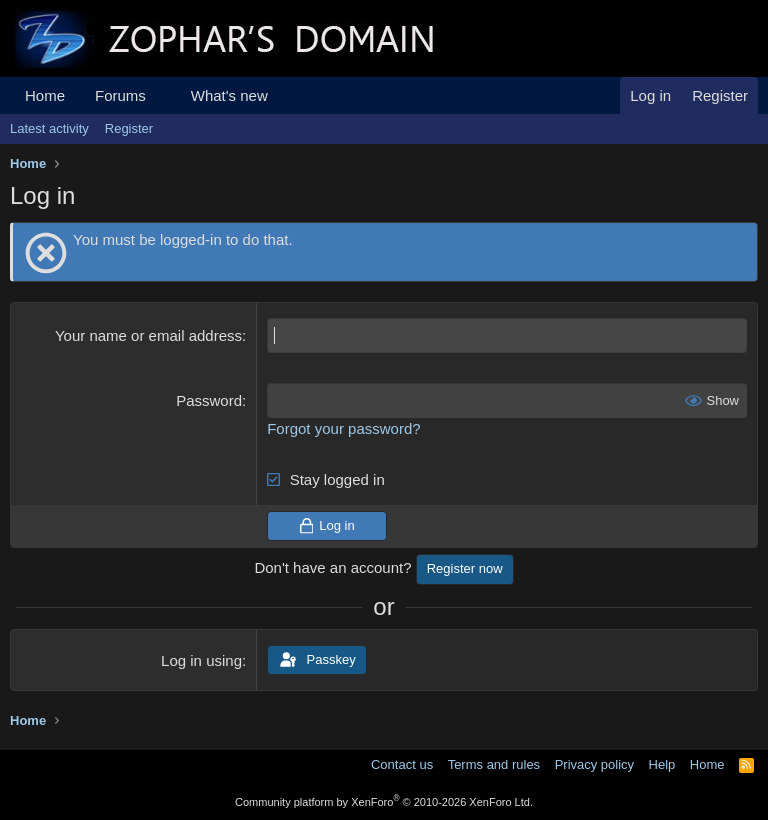 This screenshot has height=820, width=768. Describe the element at coordinates (129, 128) in the screenshot. I see `Register` at that location.